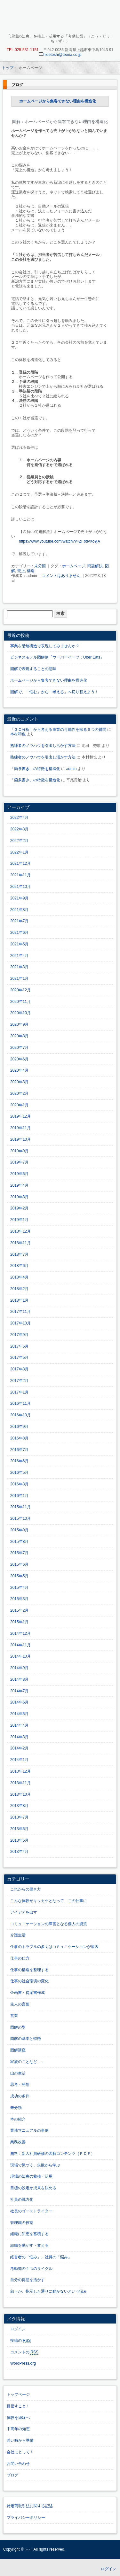 The width and height of the screenshot is (120, 2576). I want to click on 2014年6月, so click(19, 1702).